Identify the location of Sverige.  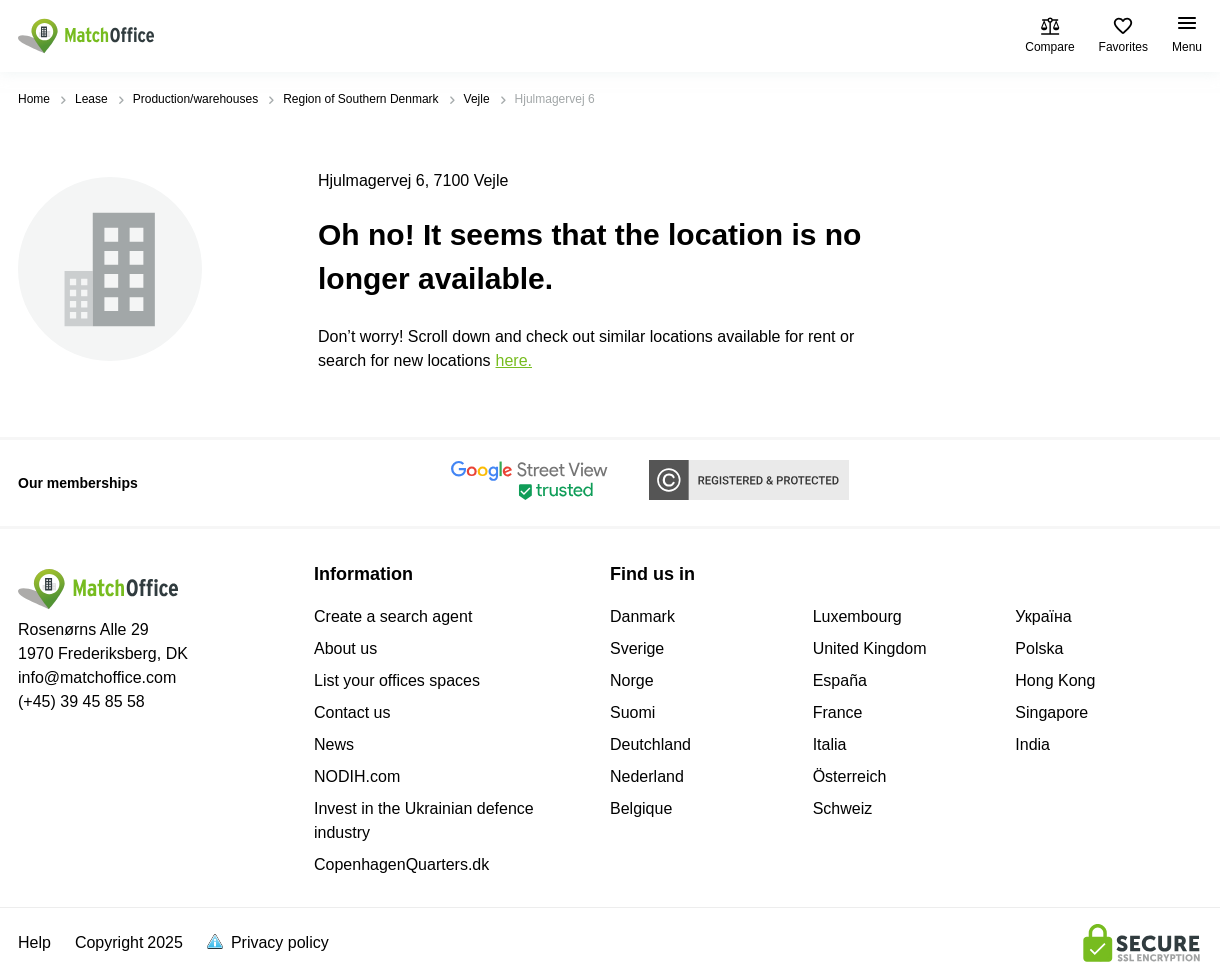
(637, 648).